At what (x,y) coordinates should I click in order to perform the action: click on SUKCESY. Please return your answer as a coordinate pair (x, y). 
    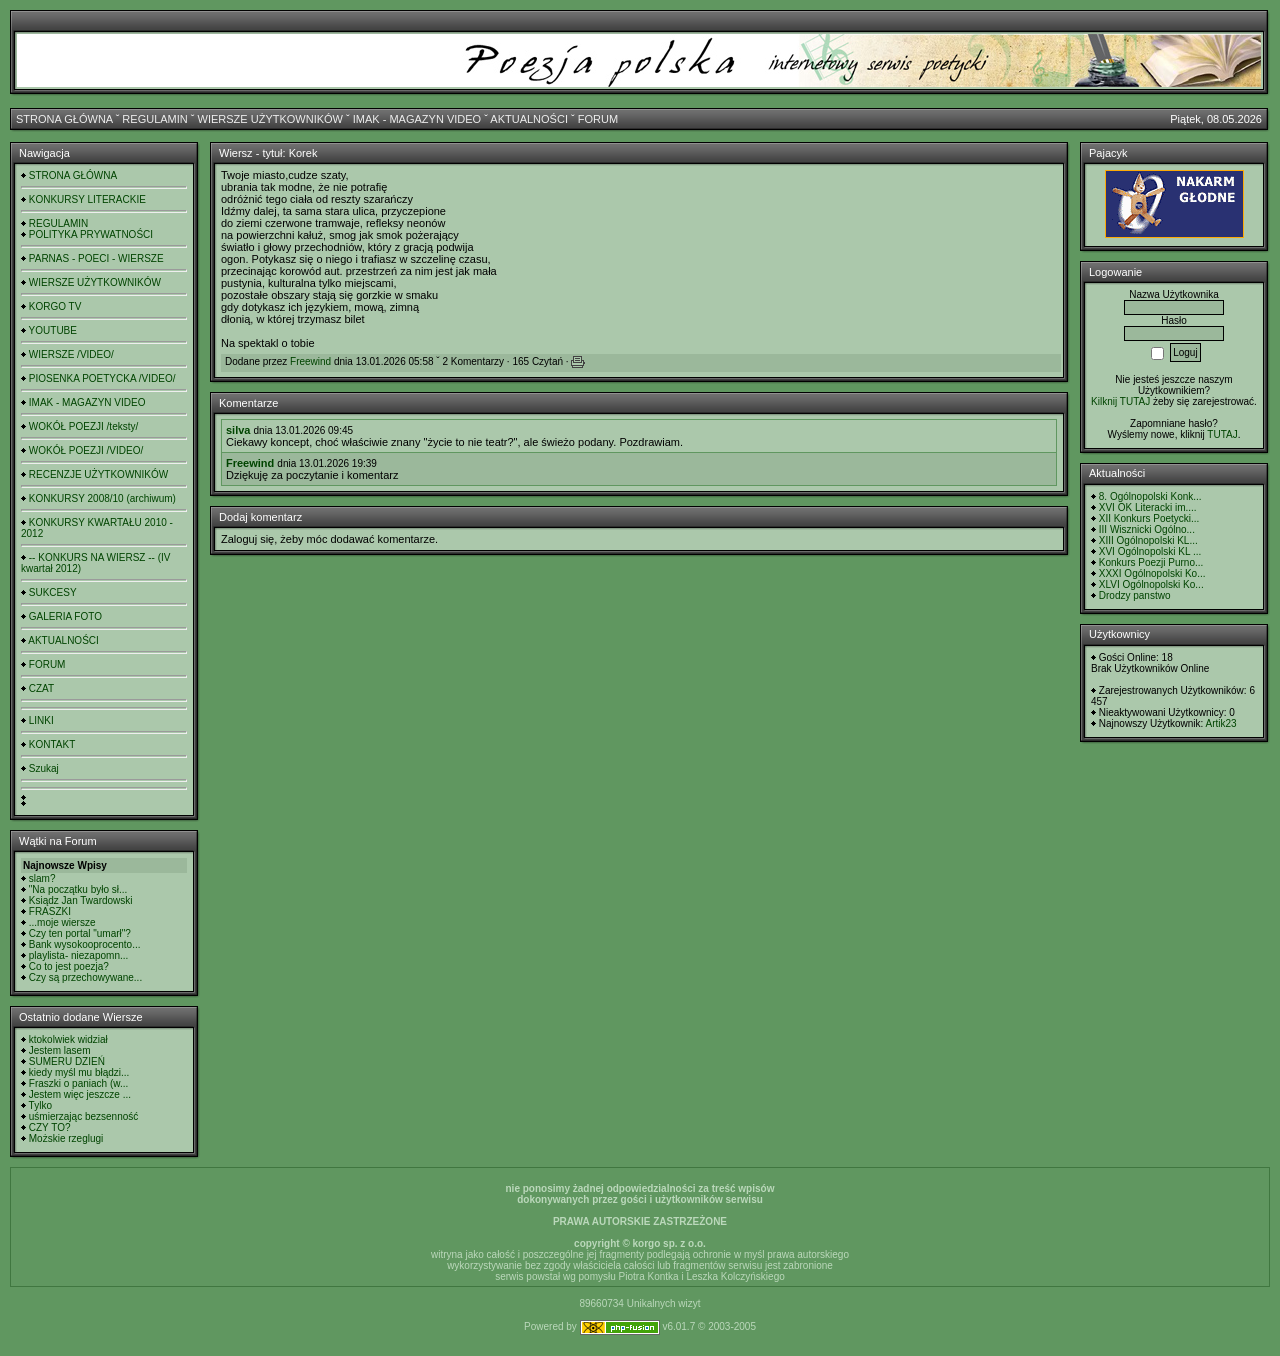
    Looking at the image, I should click on (53, 592).